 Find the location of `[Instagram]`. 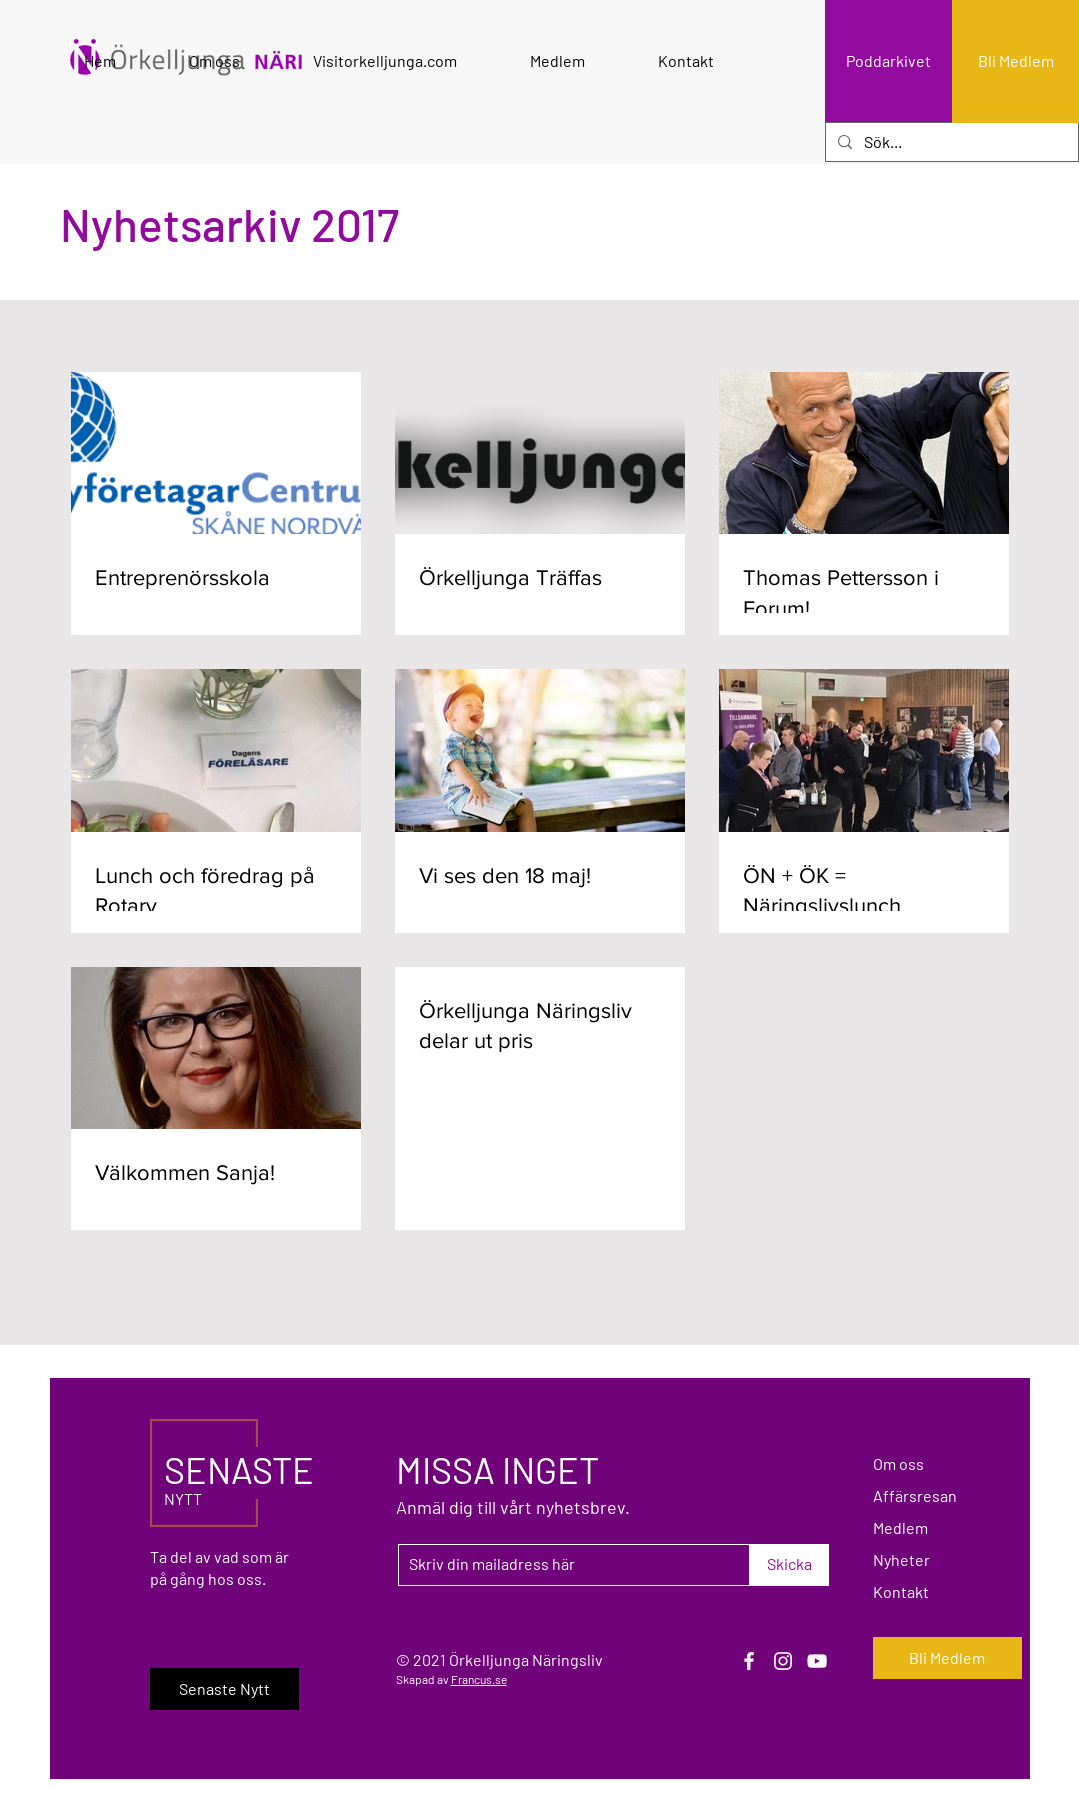

[Instagram] is located at coordinates (783, 1661).